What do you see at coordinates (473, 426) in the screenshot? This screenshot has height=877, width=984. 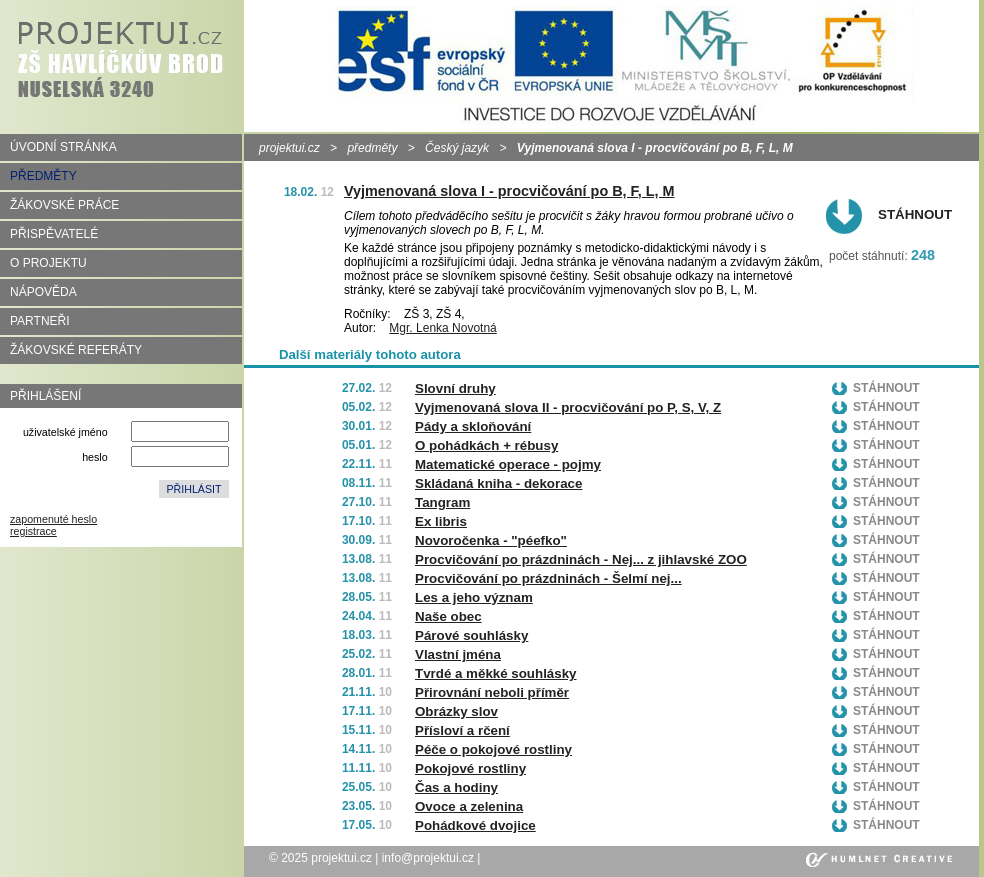 I see `Pády a skloňování` at bounding box center [473, 426].